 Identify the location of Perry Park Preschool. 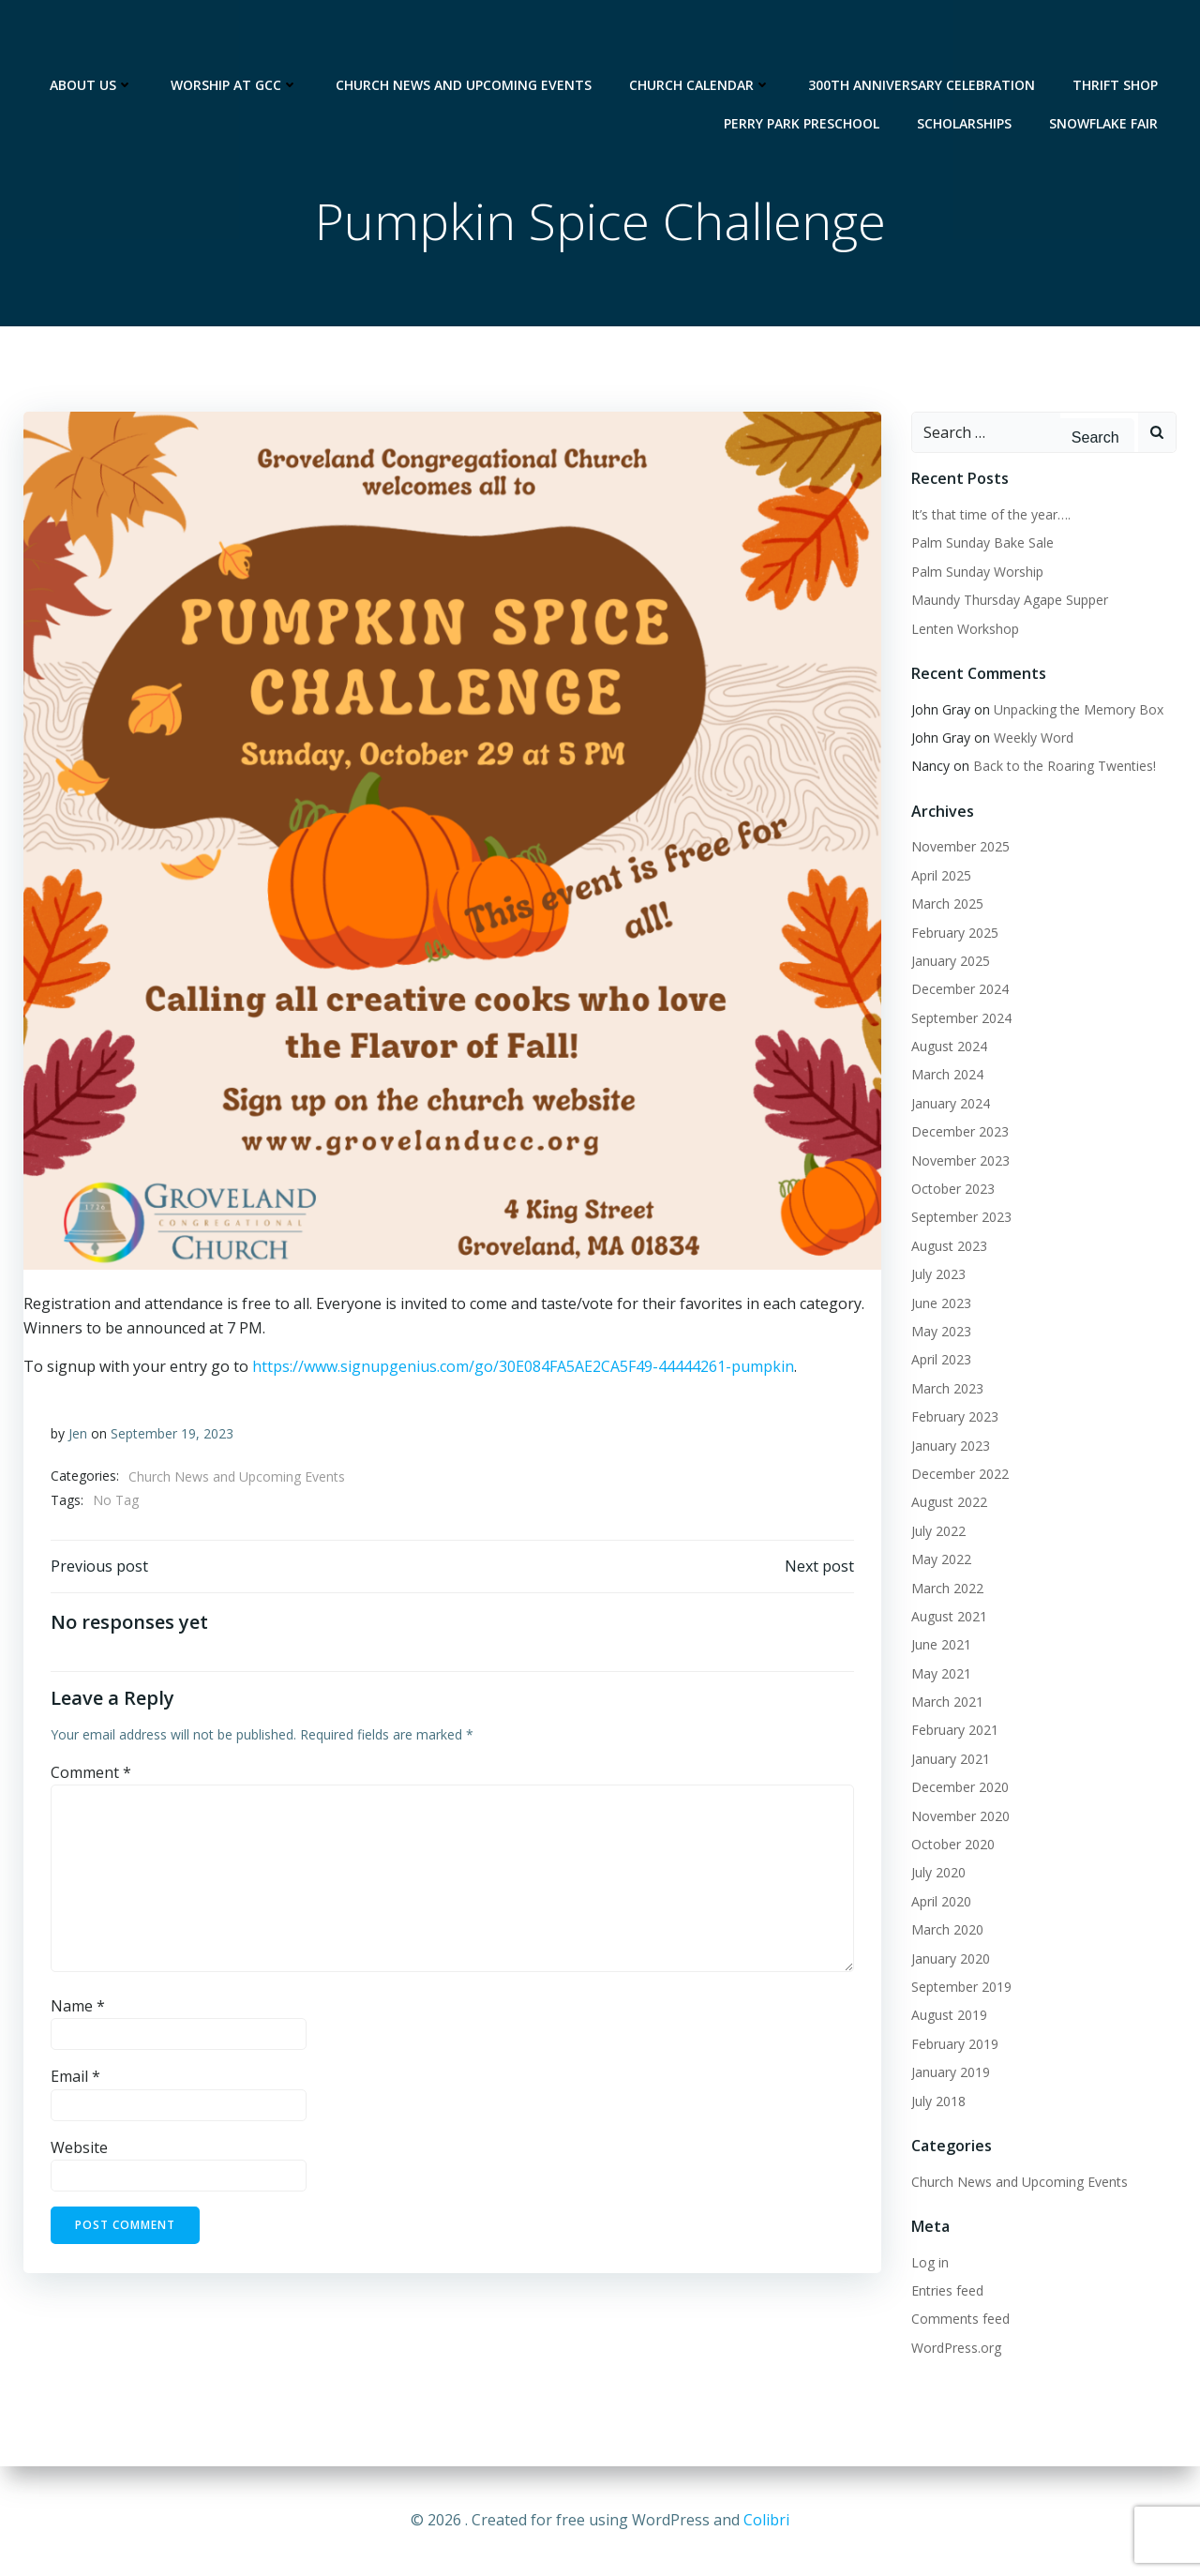
(802, 76).